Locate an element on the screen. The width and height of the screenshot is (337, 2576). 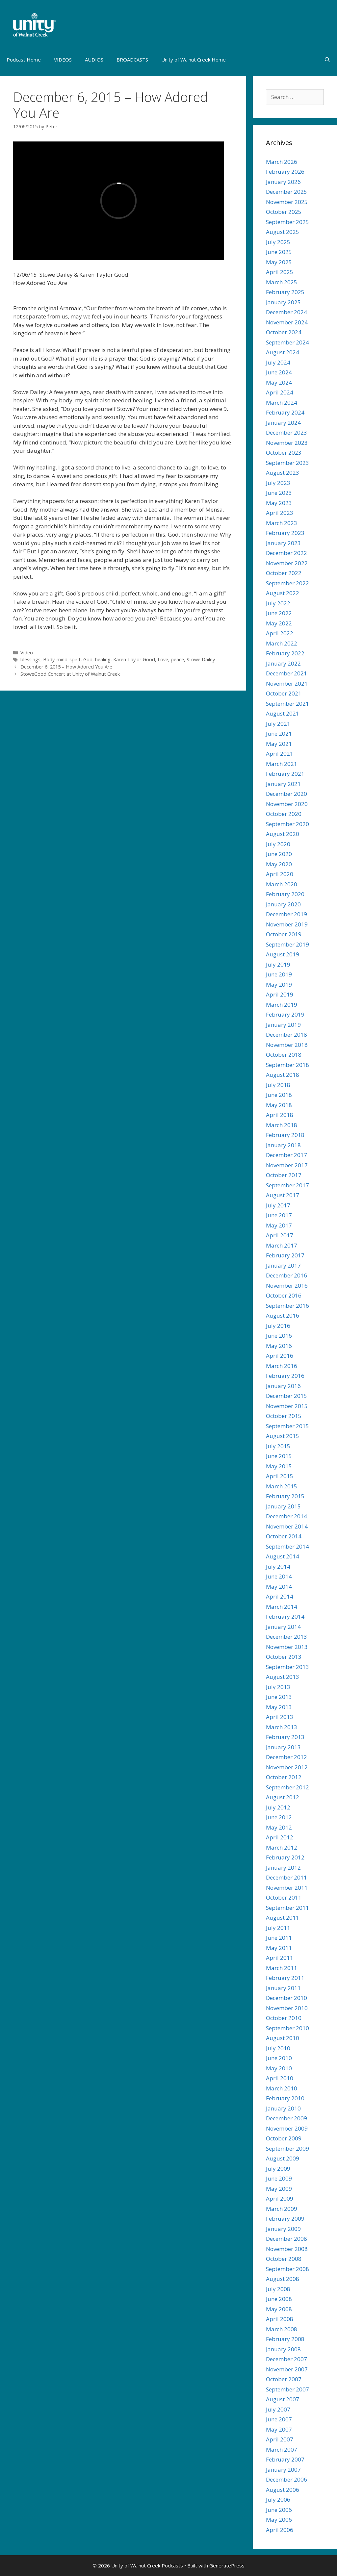
August 2012 is located at coordinates (282, 1797).